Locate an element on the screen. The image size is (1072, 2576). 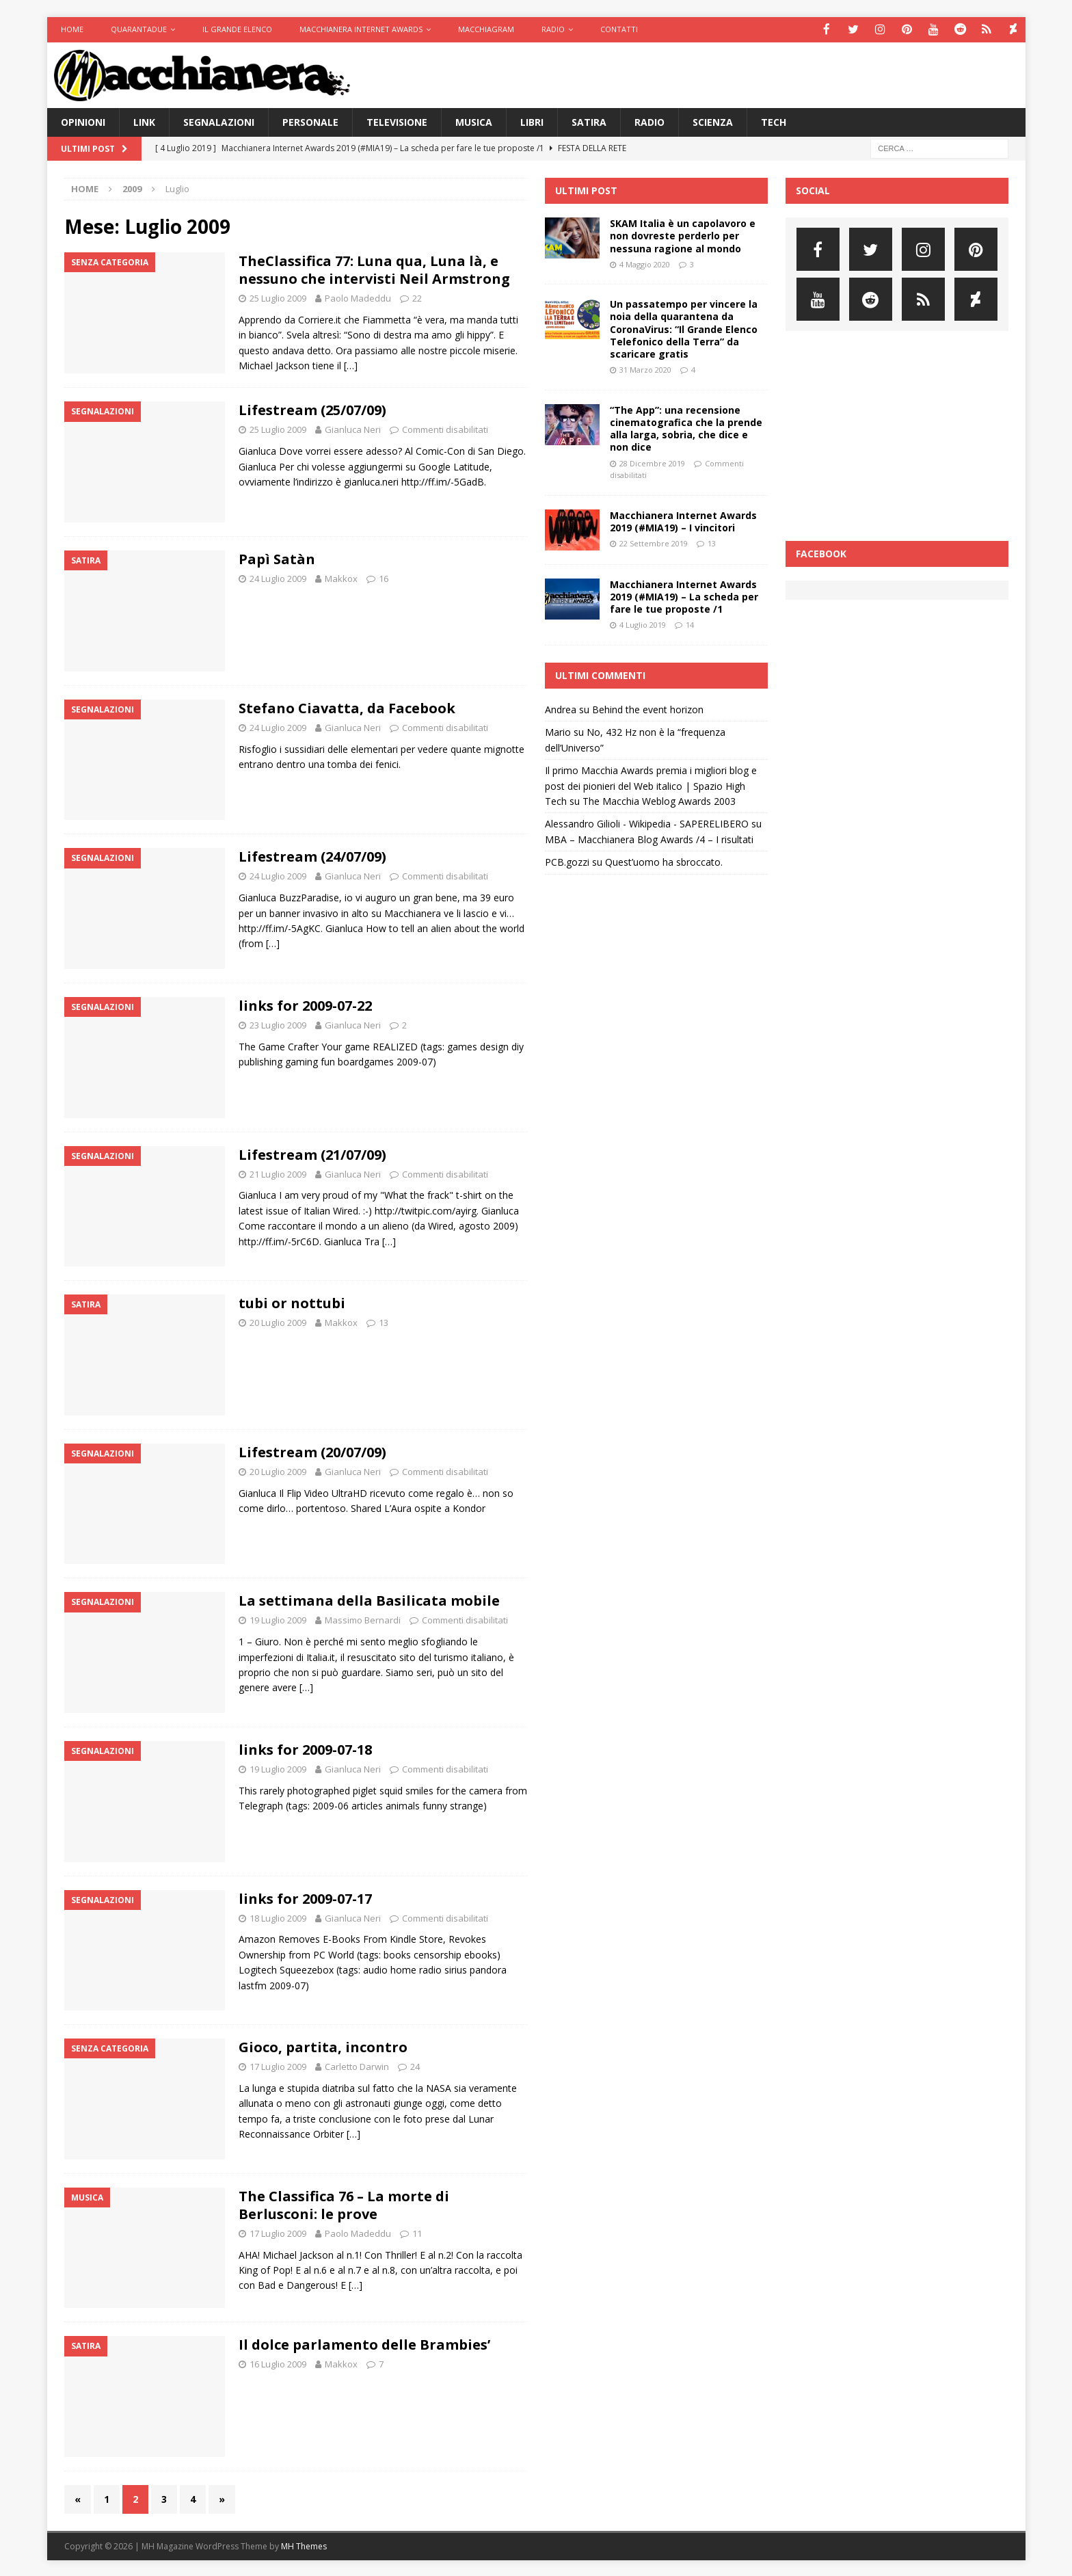
Macchianera Internet Awards 2019 (#MIA19) – I vincitori is located at coordinates (683, 520).